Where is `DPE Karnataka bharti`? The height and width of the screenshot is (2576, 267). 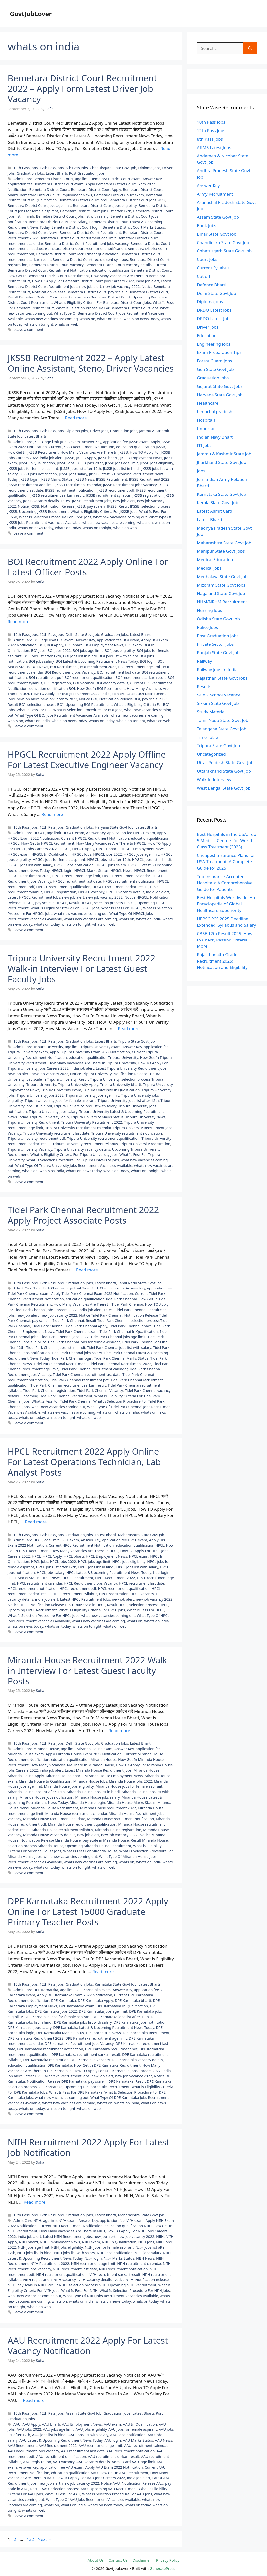 DPE Karnataka bharti is located at coordinates (133, 2000).